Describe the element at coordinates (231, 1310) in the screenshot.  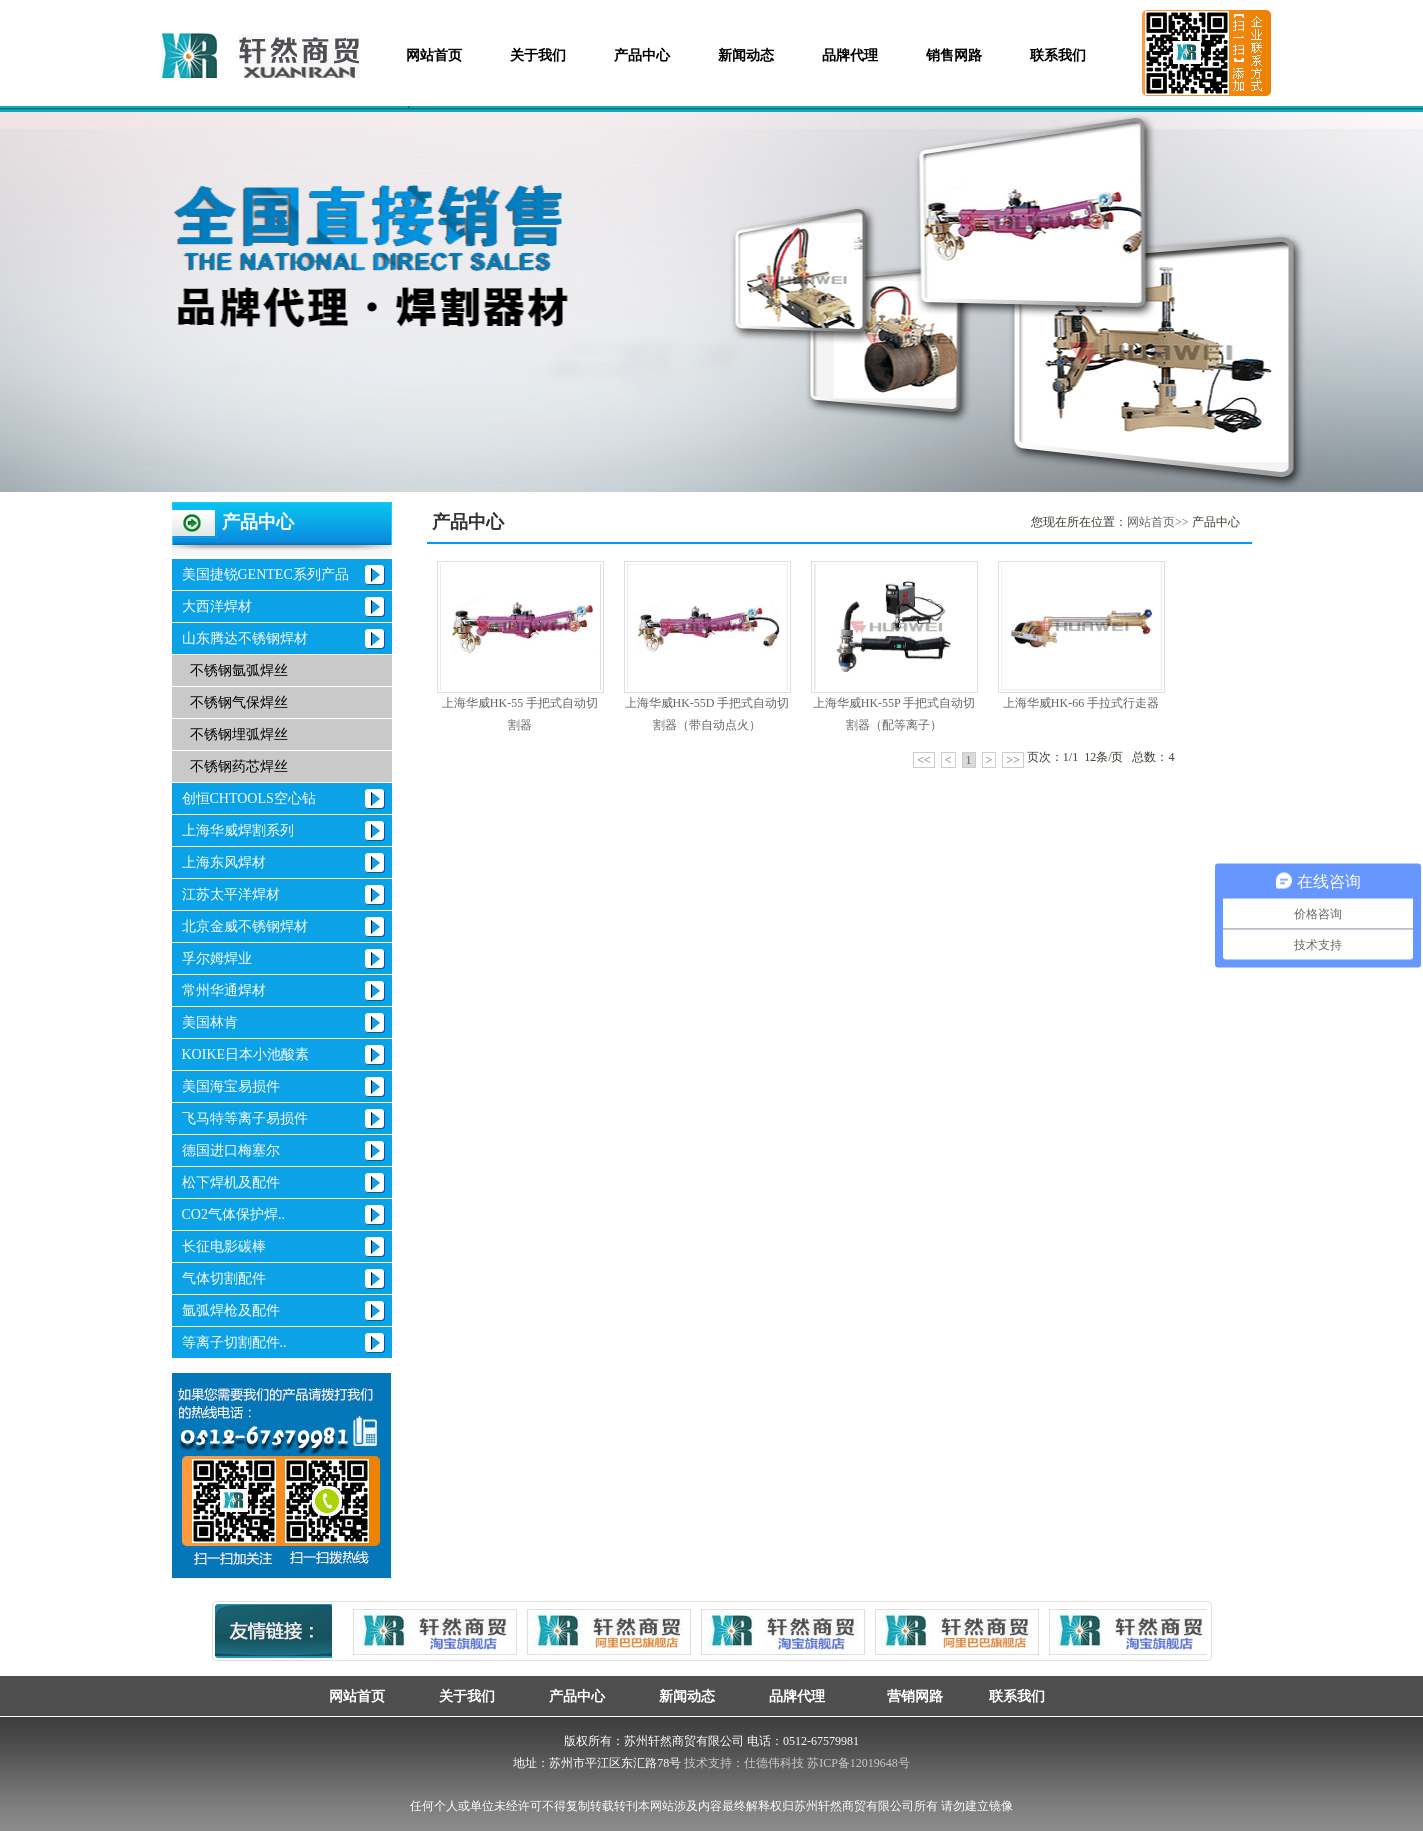
I see `氩弧焊枪及配件` at that location.